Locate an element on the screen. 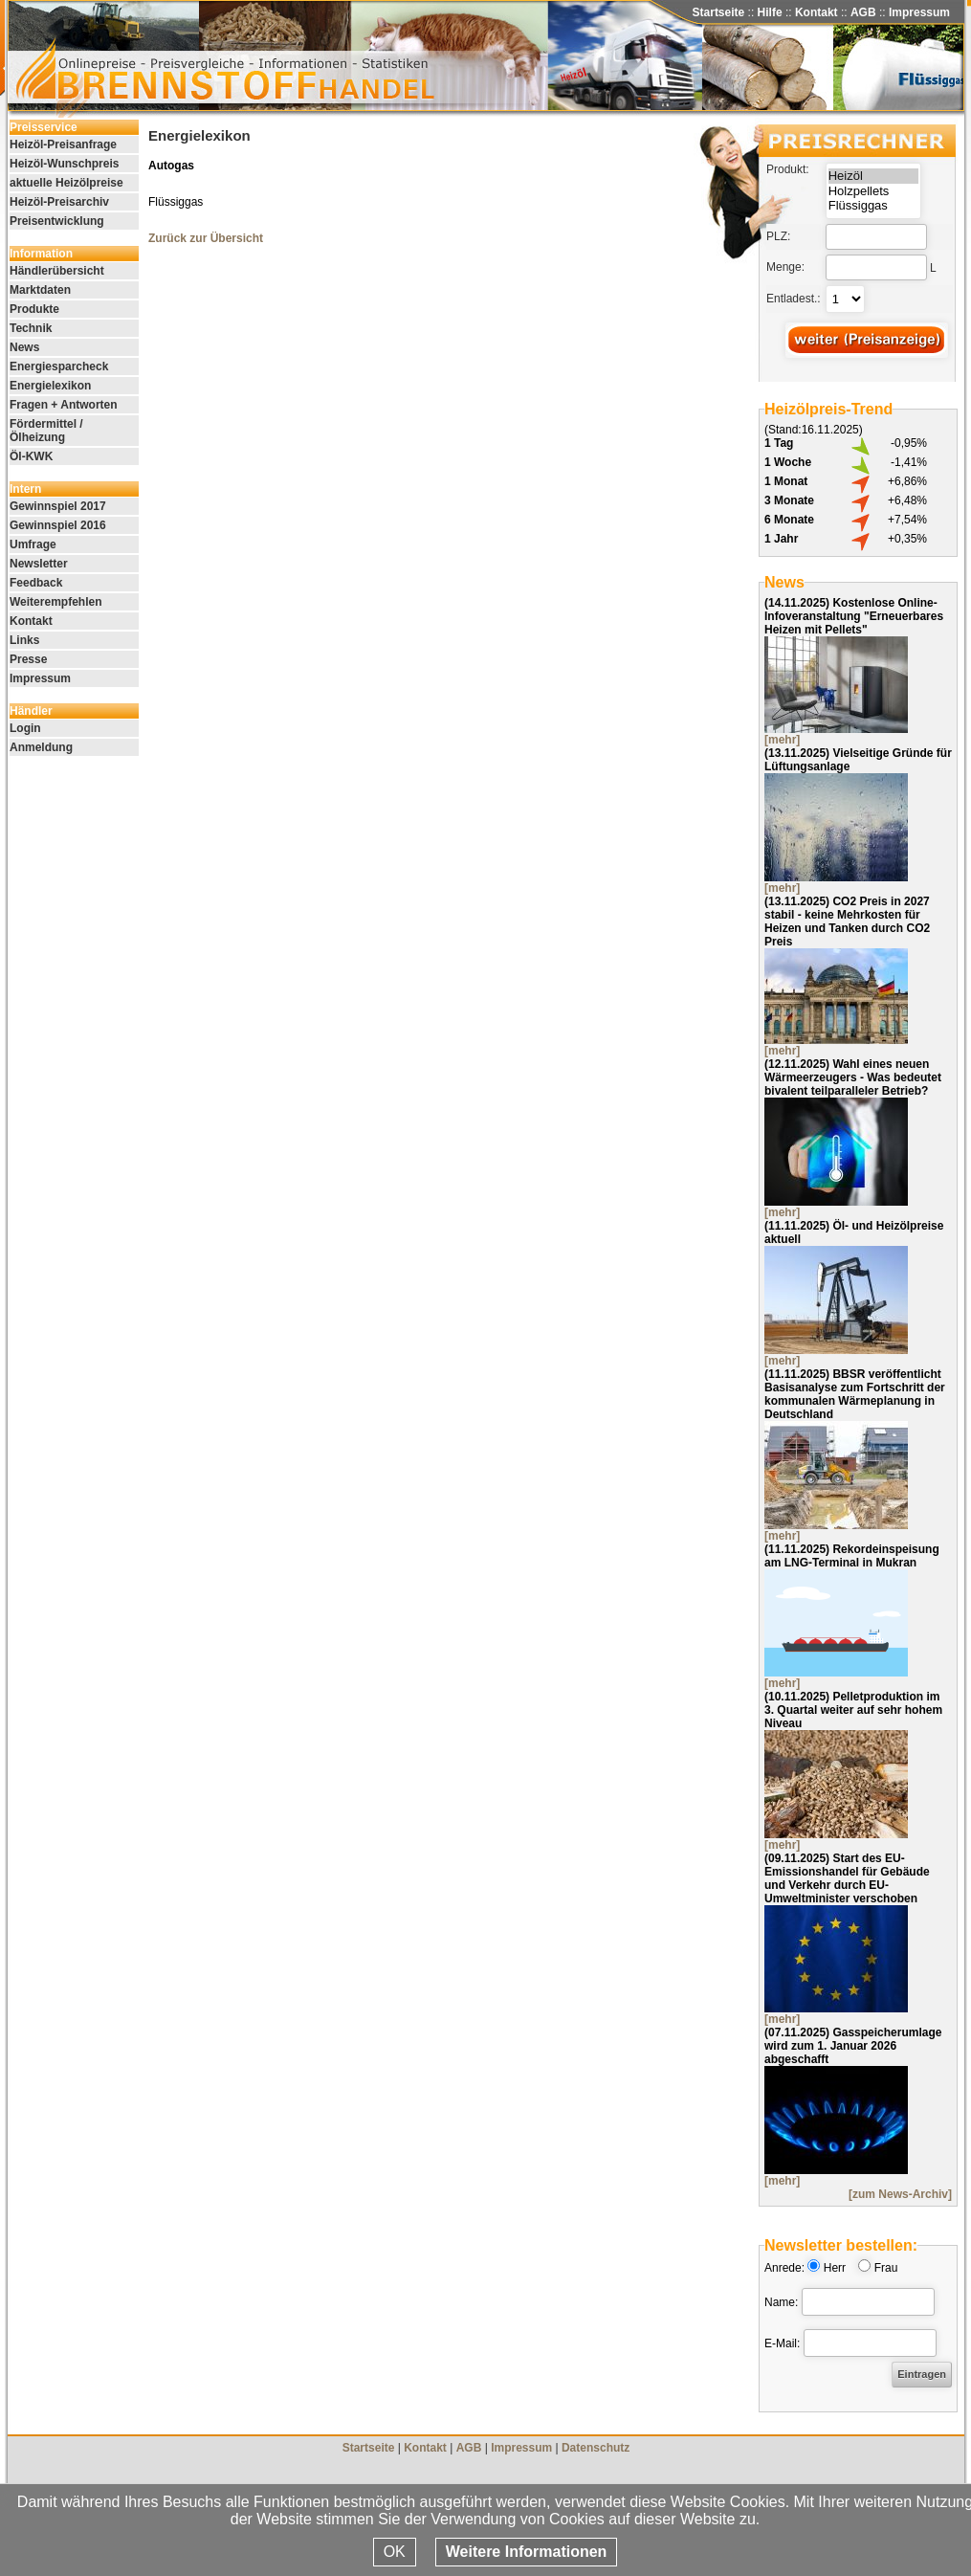  [zum News-Archiv] is located at coordinates (900, 2194).